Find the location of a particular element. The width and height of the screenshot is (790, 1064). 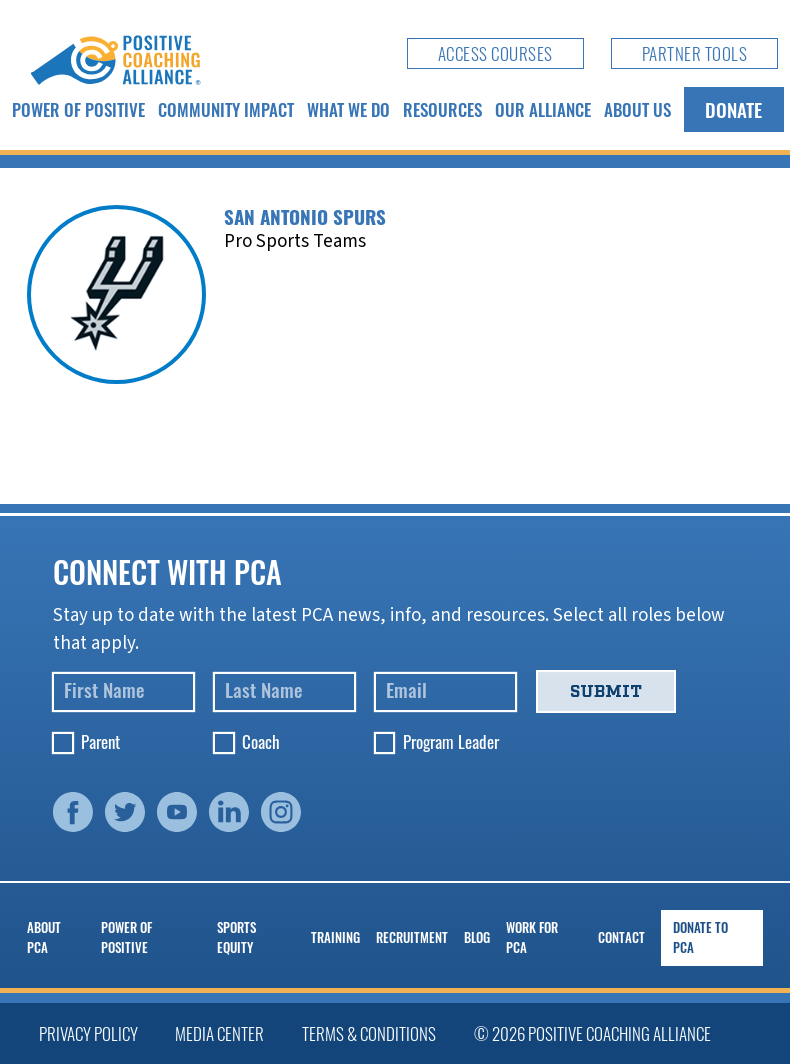

Parent is located at coordinates (100, 741).